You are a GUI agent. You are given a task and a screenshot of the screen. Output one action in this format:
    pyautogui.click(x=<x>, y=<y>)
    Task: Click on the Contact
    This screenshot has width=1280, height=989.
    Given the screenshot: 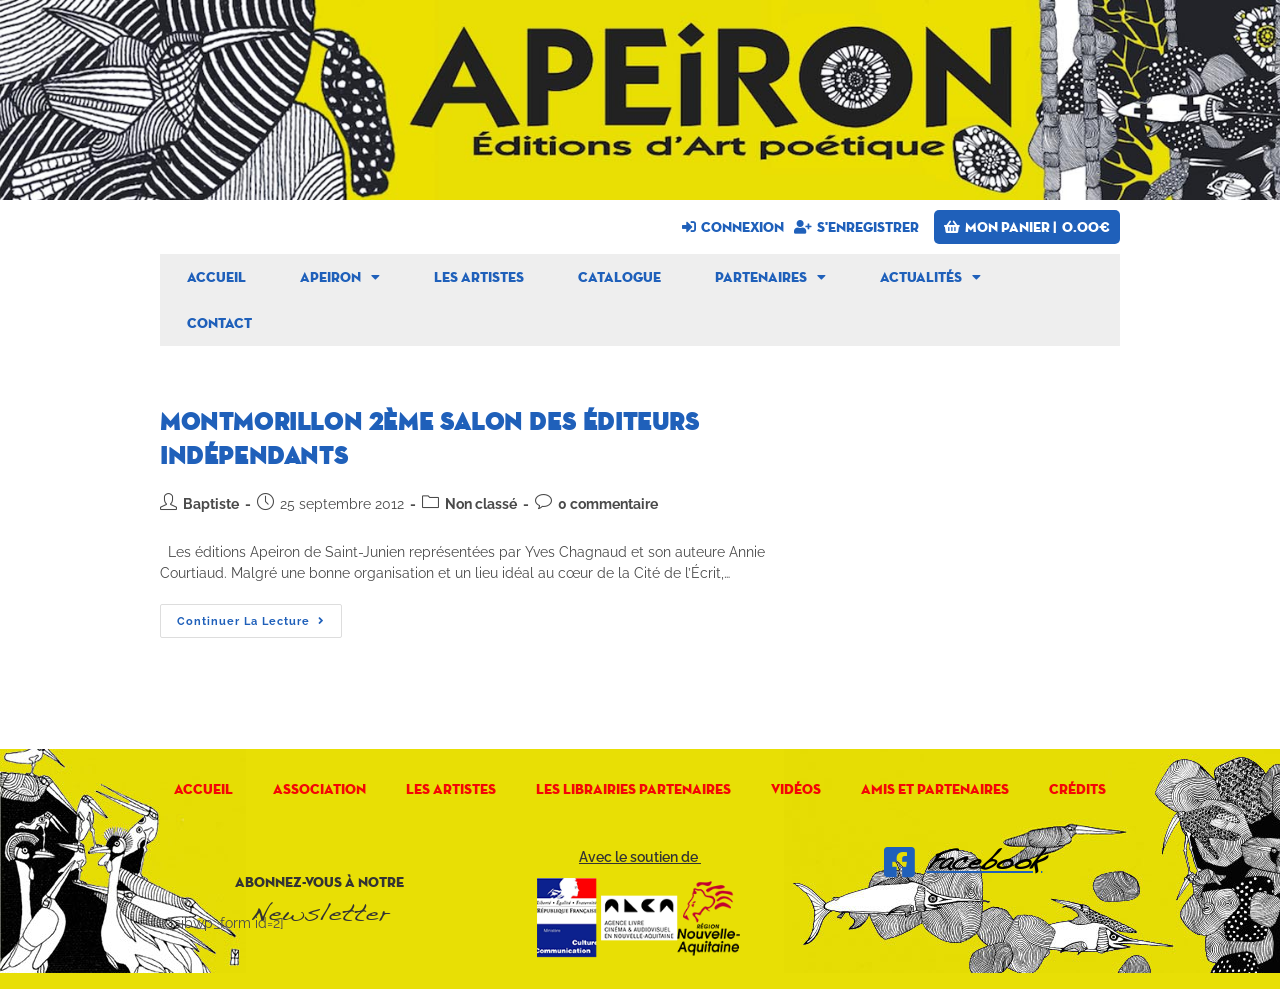 What is the action you would take?
    pyautogui.click(x=219, y=323)
    